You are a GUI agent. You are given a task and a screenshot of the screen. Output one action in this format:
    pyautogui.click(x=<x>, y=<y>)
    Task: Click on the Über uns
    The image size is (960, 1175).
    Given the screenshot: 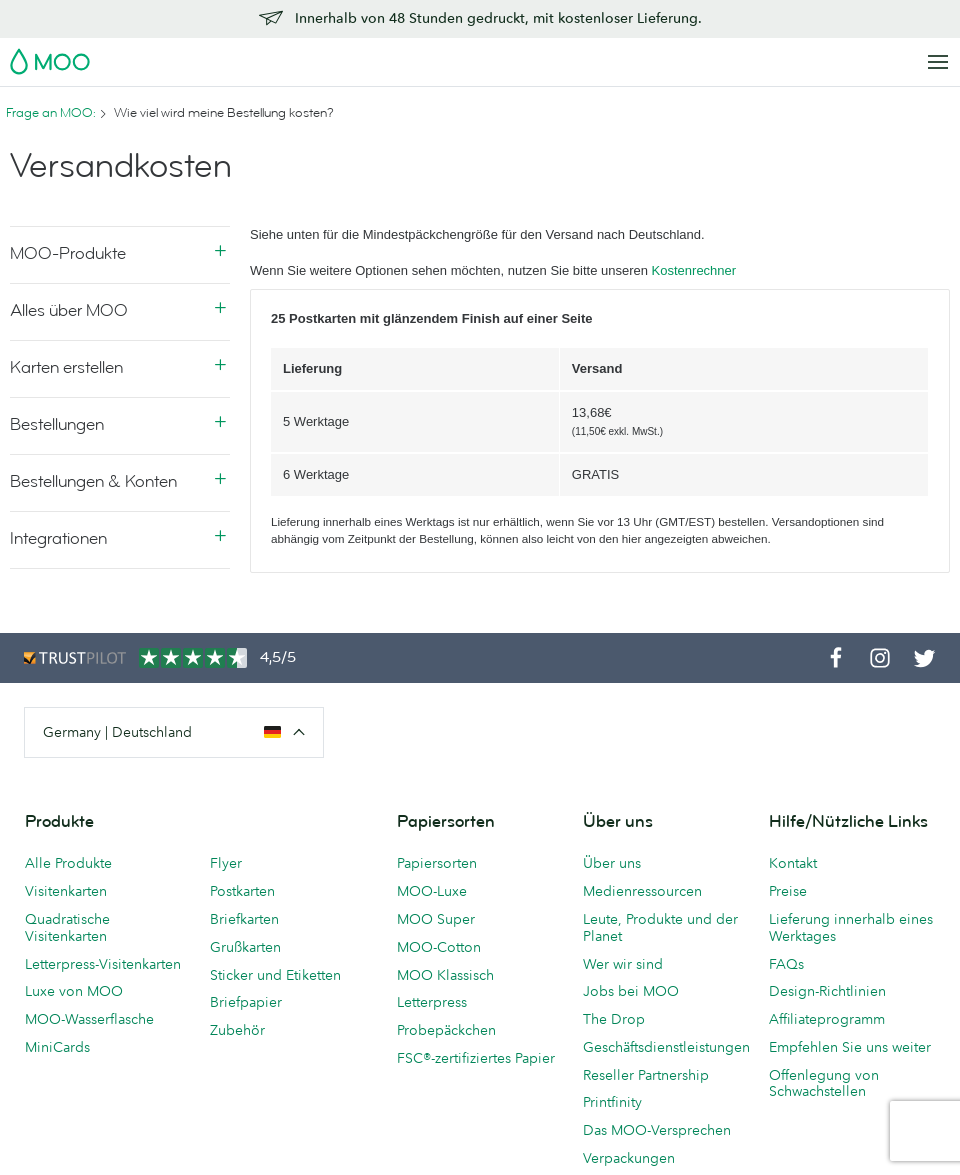 What is the action you would take?
    pyautogui.click(x=612, y=863)
    